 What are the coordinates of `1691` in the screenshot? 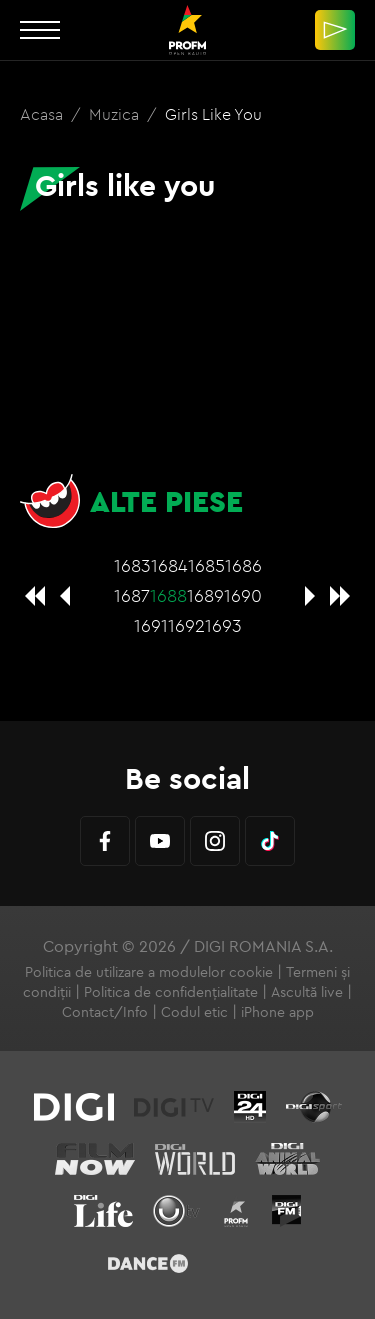 It's located at (151, 625).